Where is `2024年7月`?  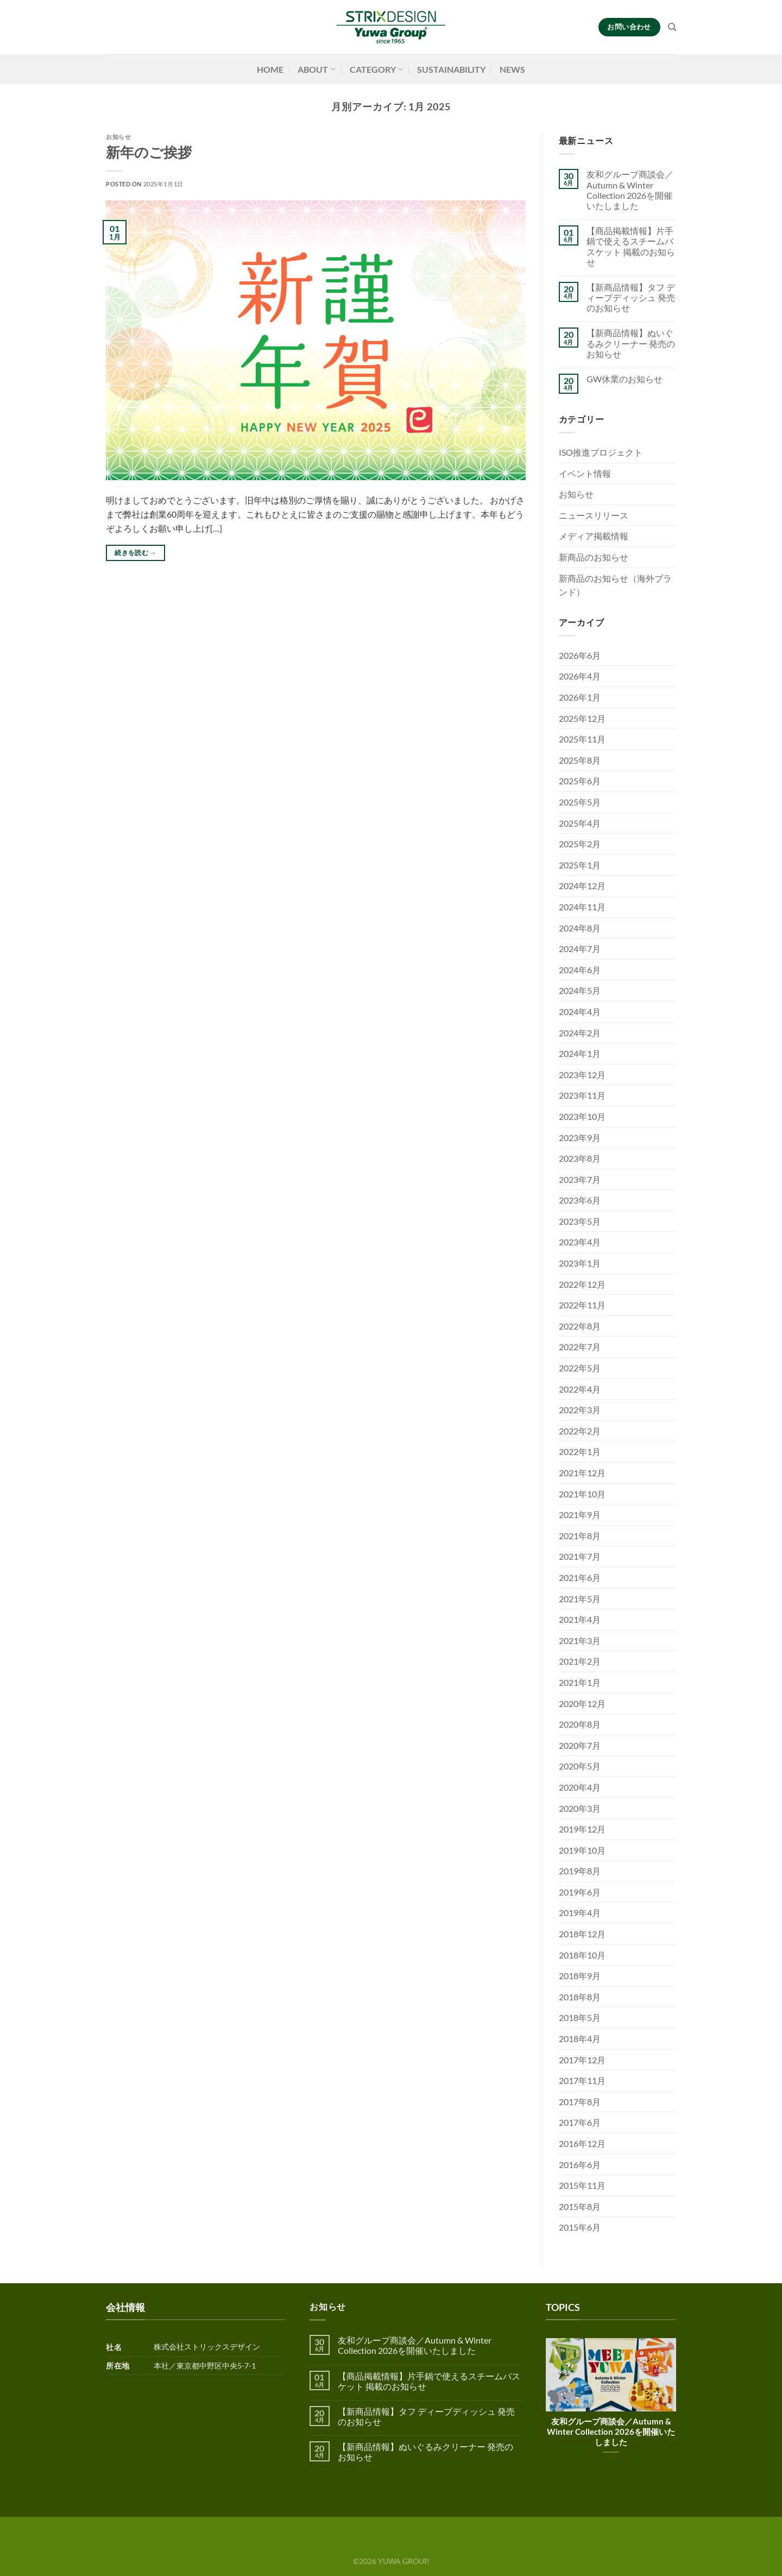
2024年7月 is located at coordinates (580, 948).